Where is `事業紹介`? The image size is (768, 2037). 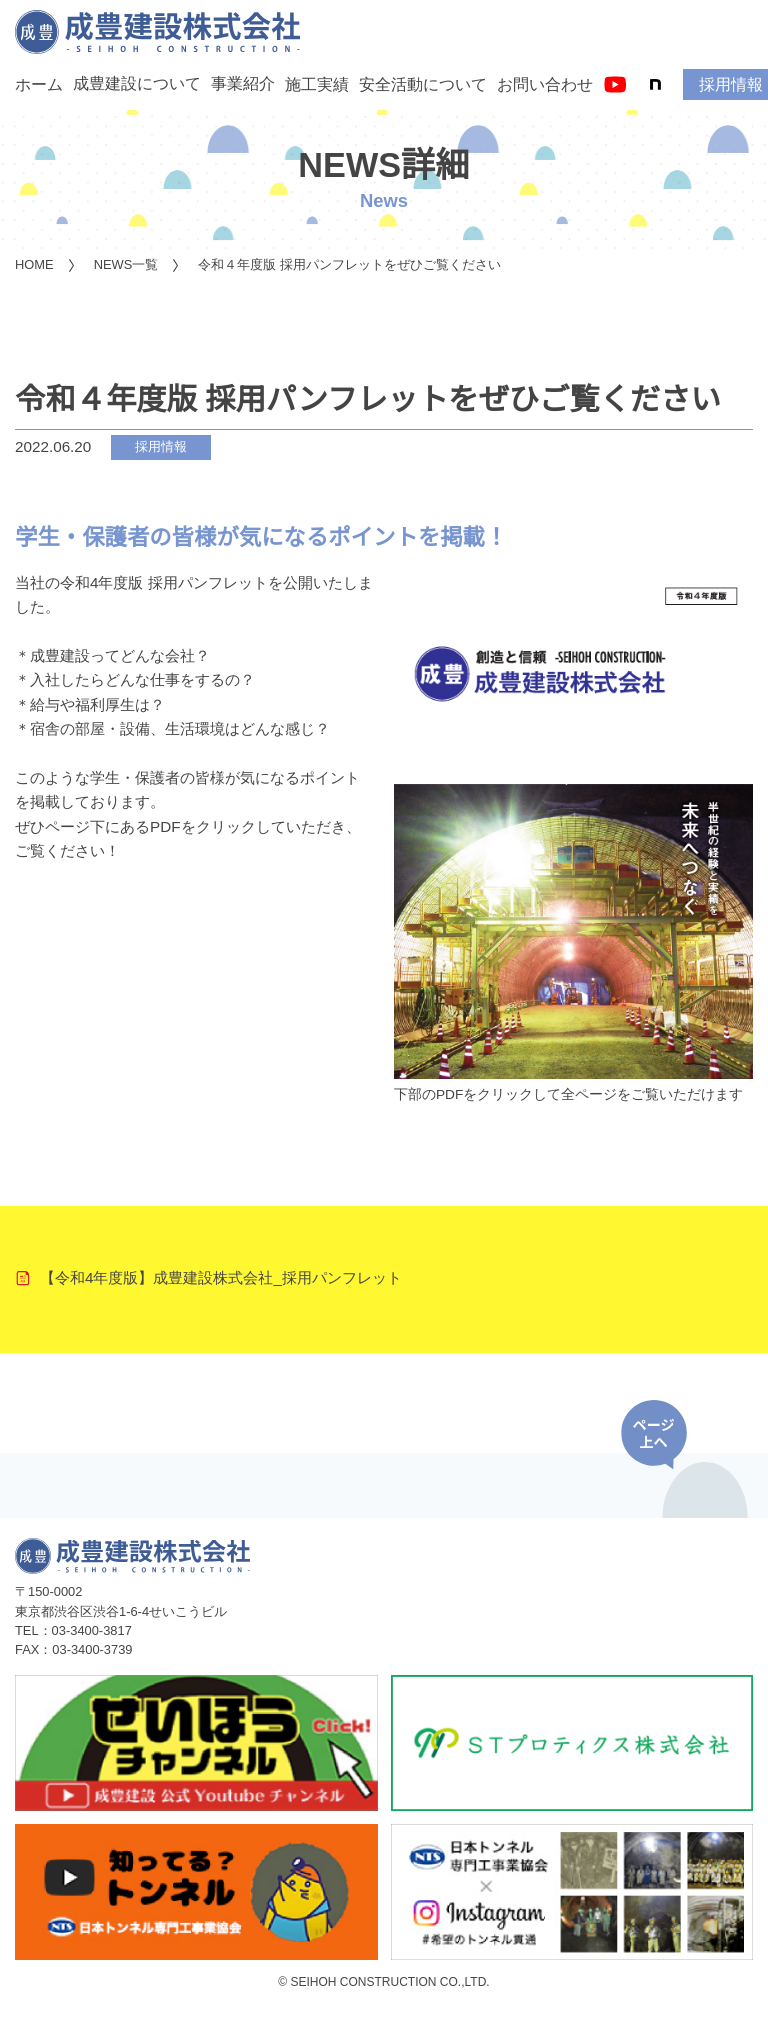
事業紹介 is located at coordinates (243, 83).